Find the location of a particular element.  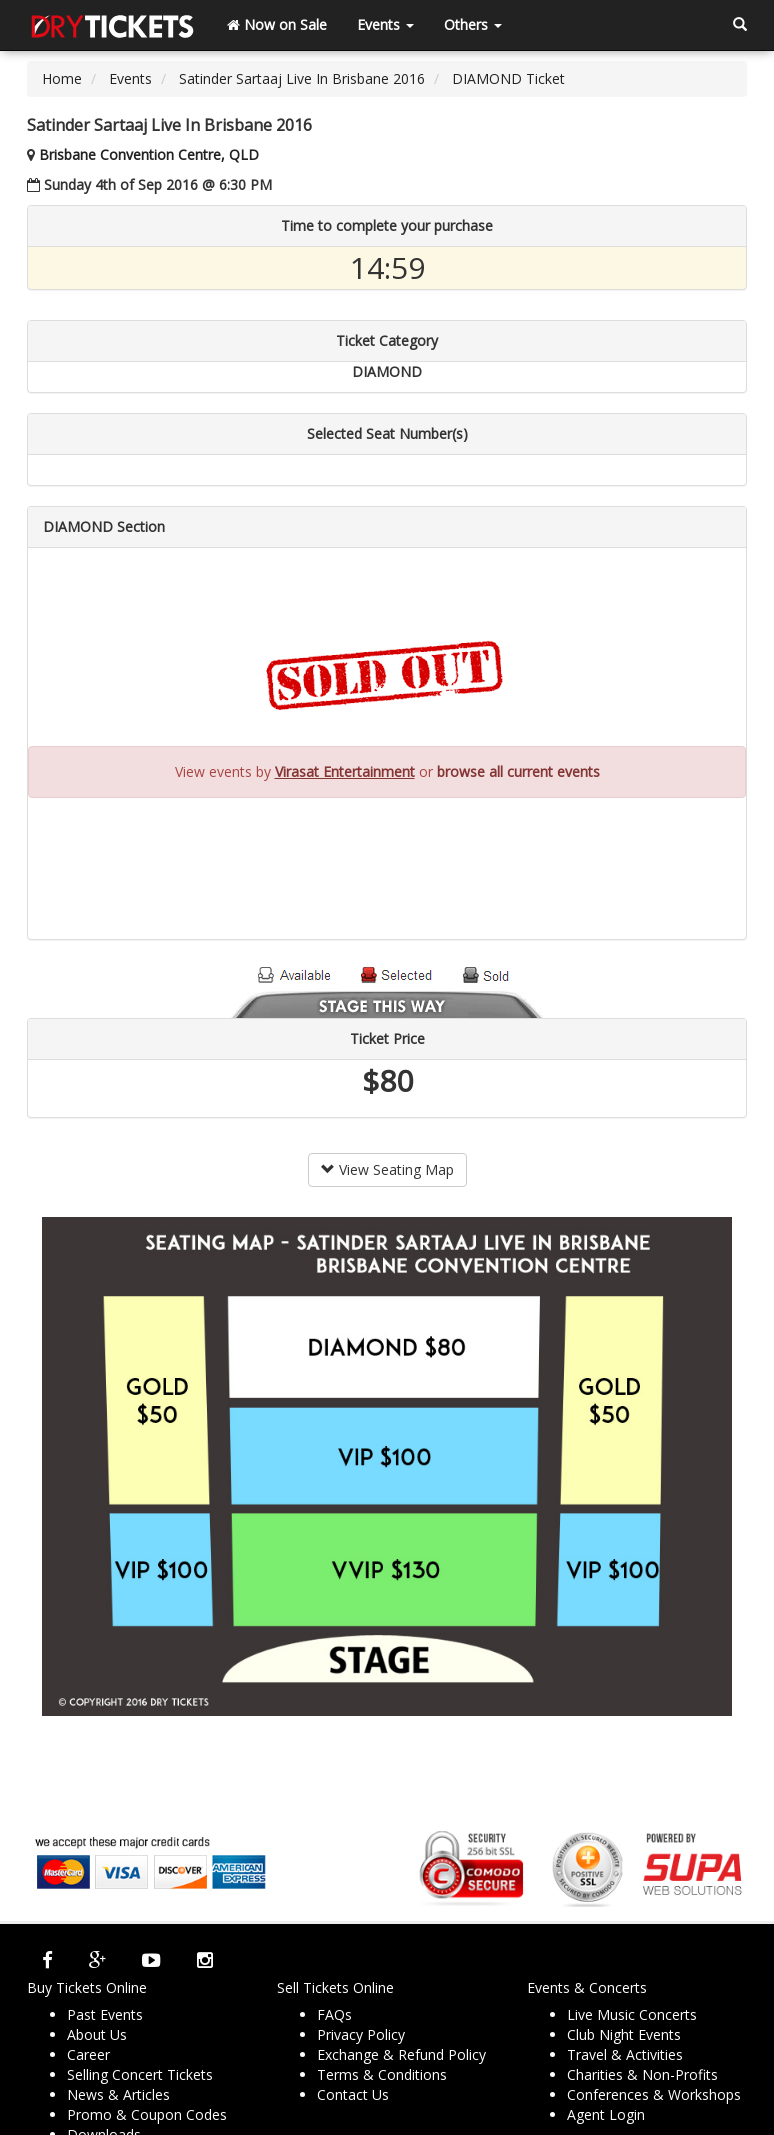

Privacy Policy is located at coordinates (361, 2034).